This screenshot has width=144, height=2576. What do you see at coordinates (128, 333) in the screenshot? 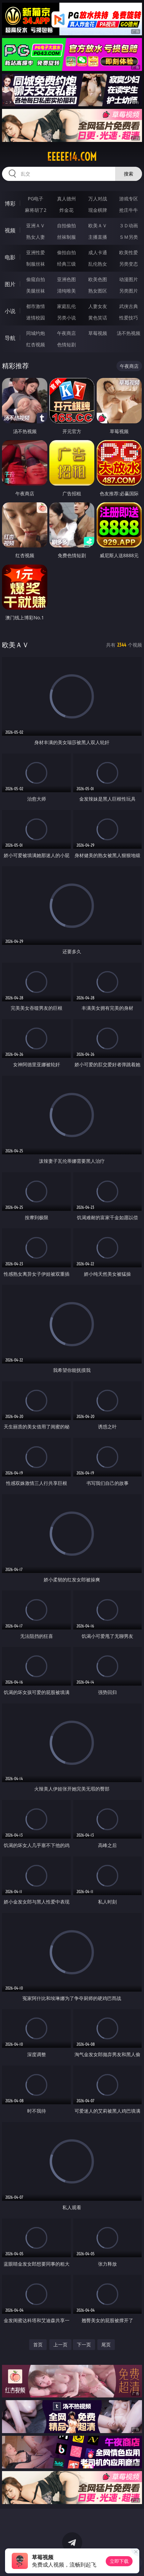
I see `汤不热视频` at bounding box center [128, 333].